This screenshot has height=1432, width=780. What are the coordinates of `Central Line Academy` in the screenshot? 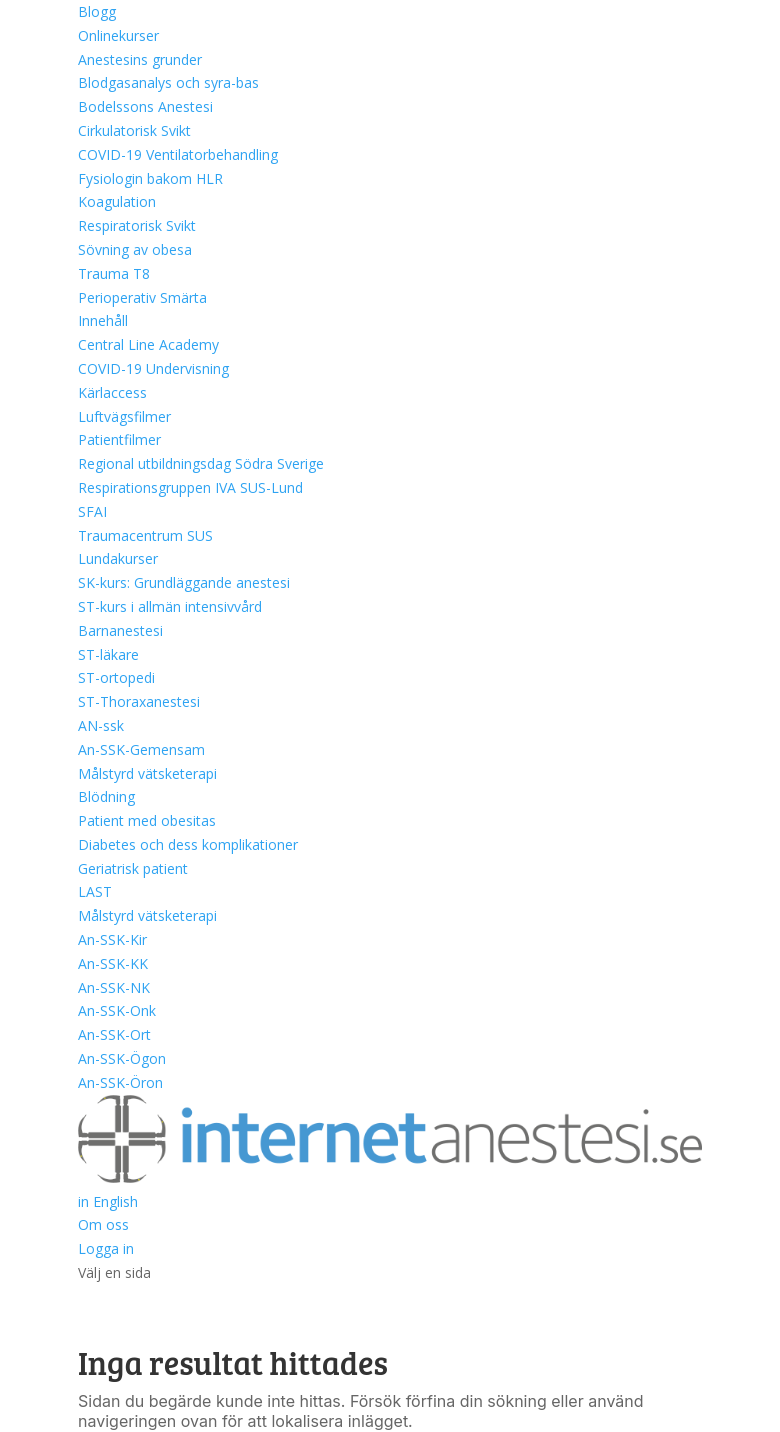 It's located at (148, 344).